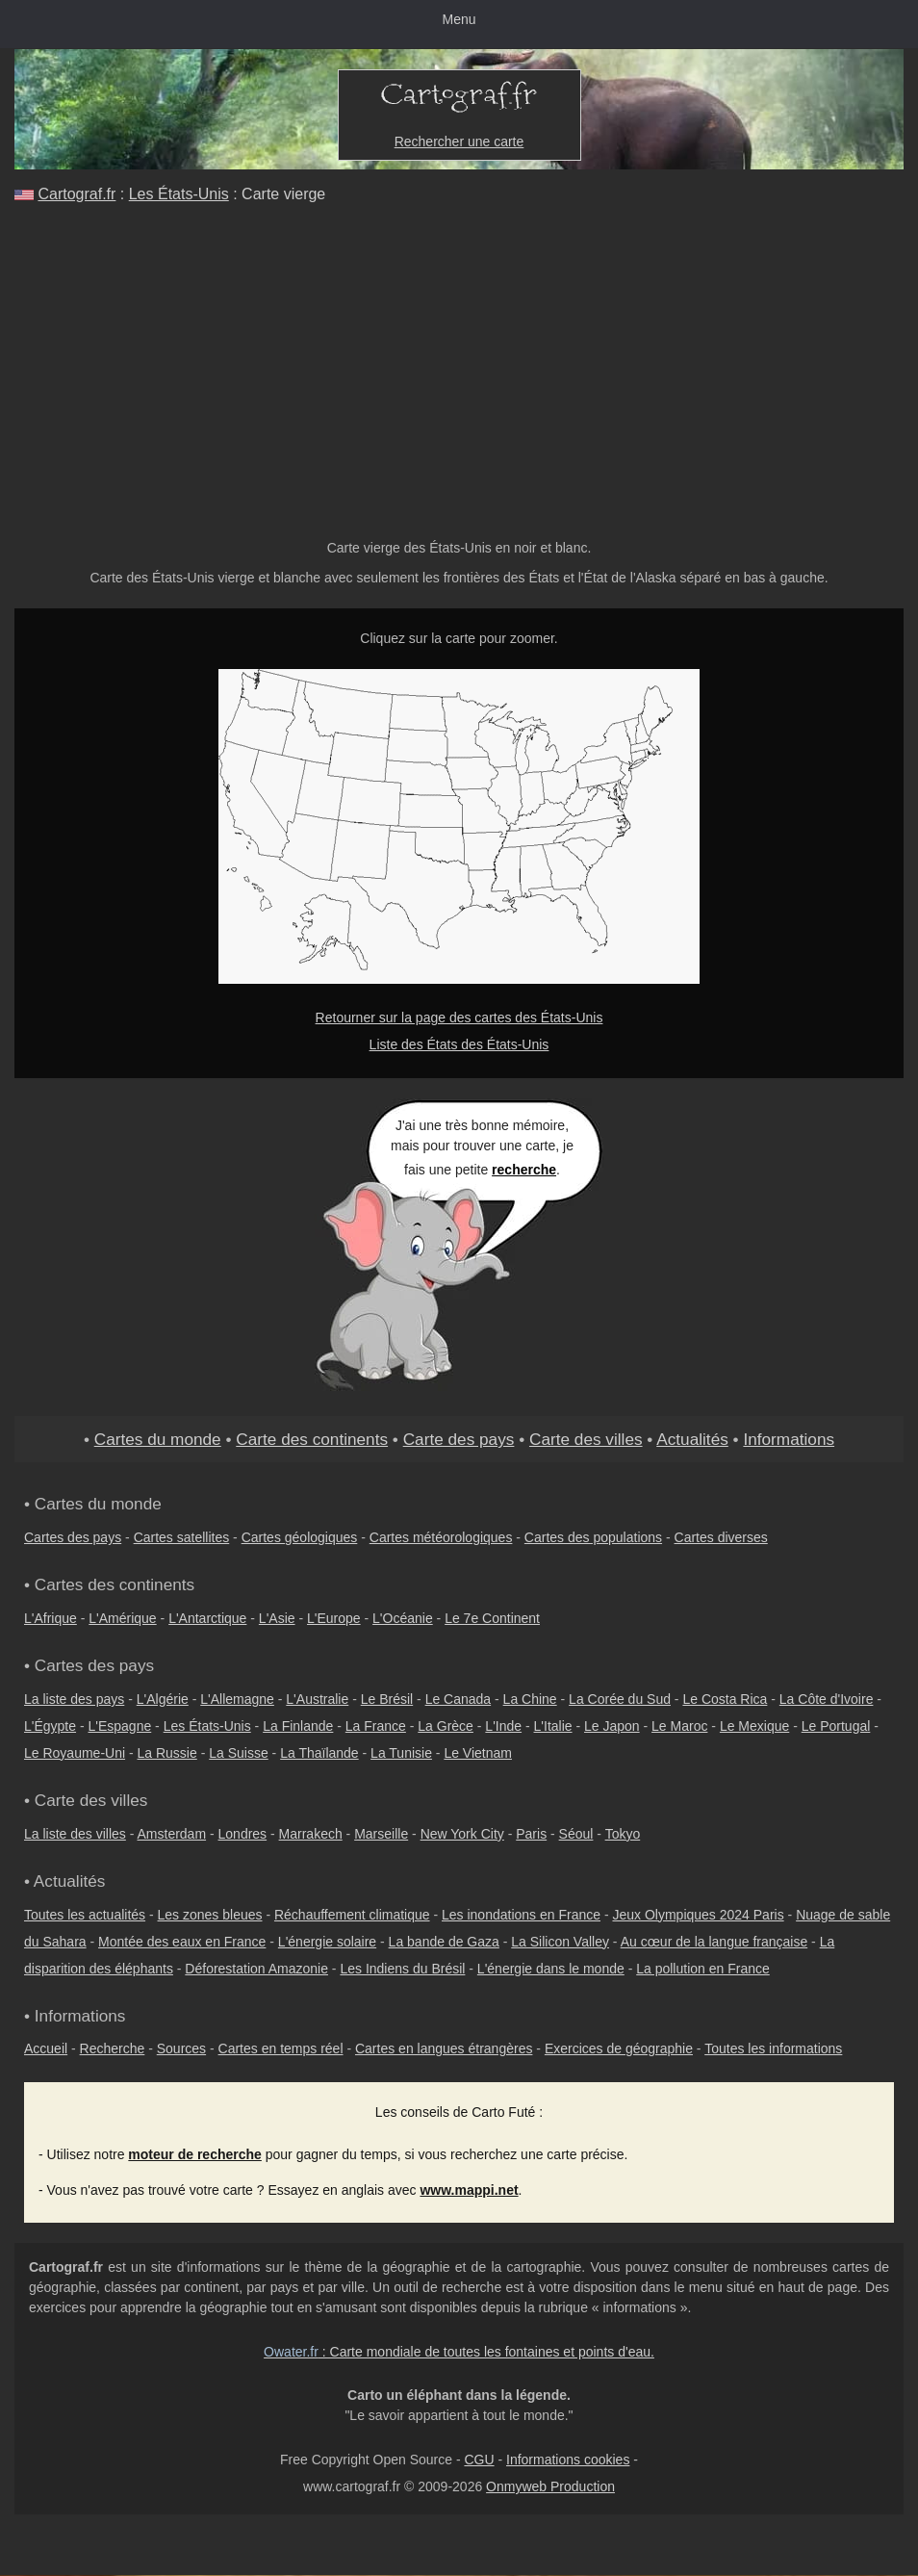  I want to click on L'énergie solaire, so click(327, 1941).